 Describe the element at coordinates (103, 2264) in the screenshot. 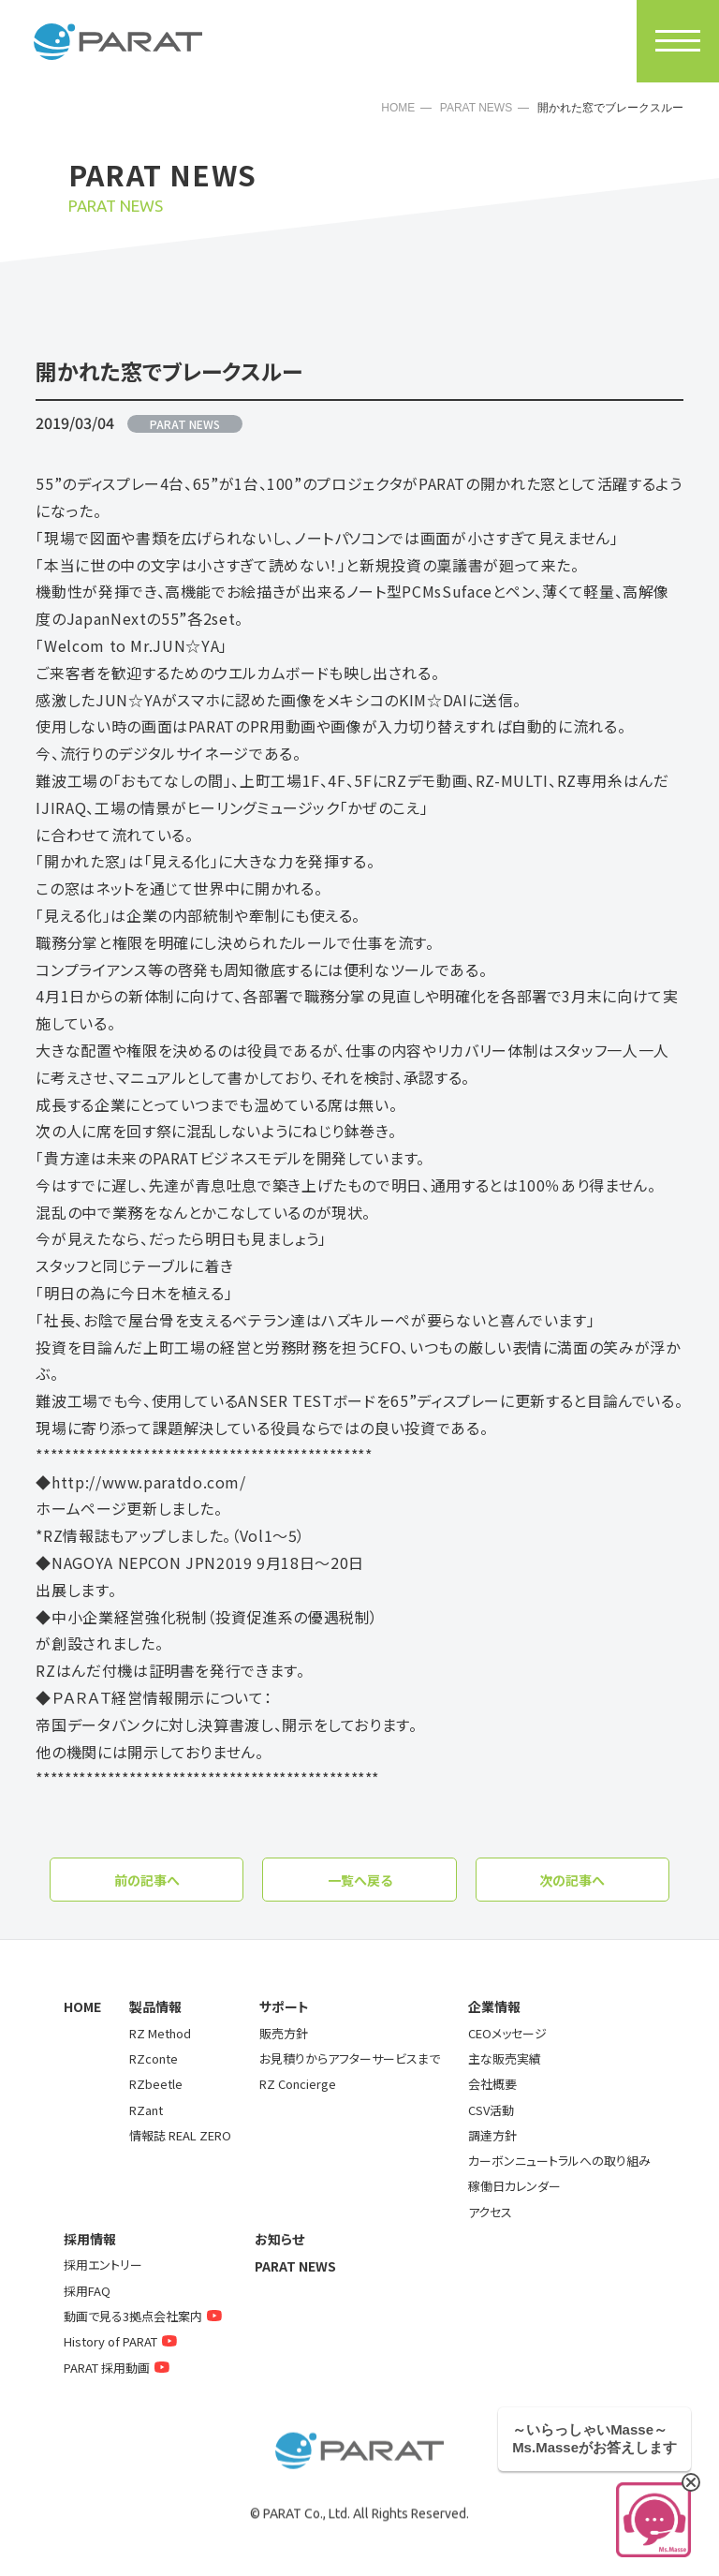

I see `採用エントリー` at that location.